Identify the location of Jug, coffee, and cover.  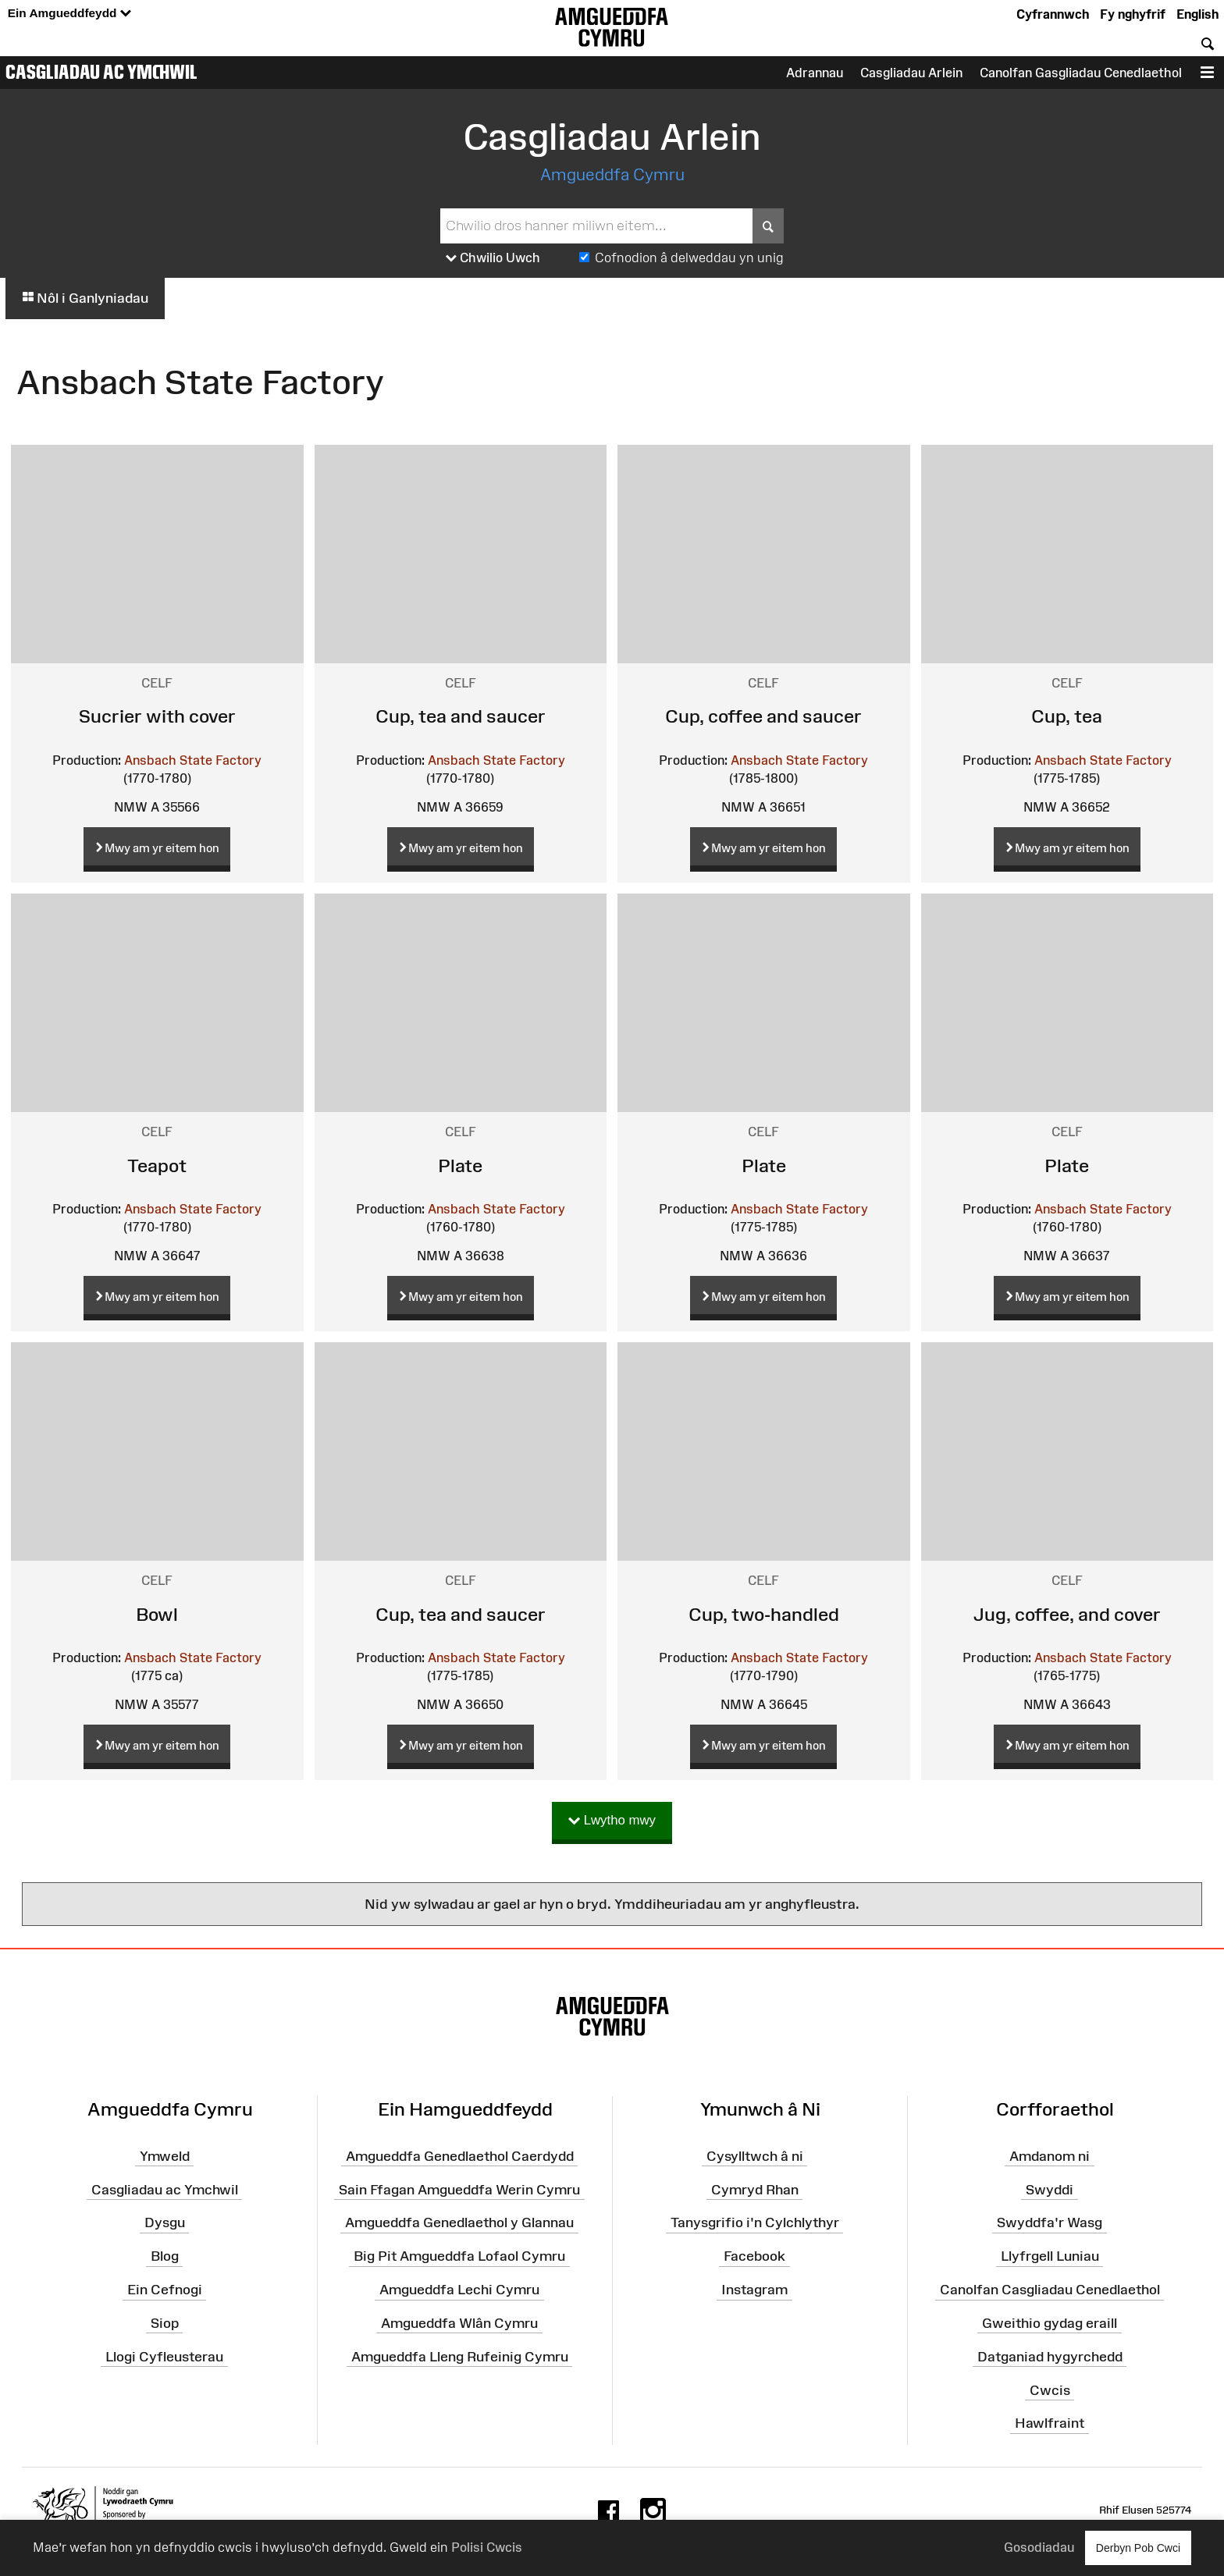
(1067, 1614).